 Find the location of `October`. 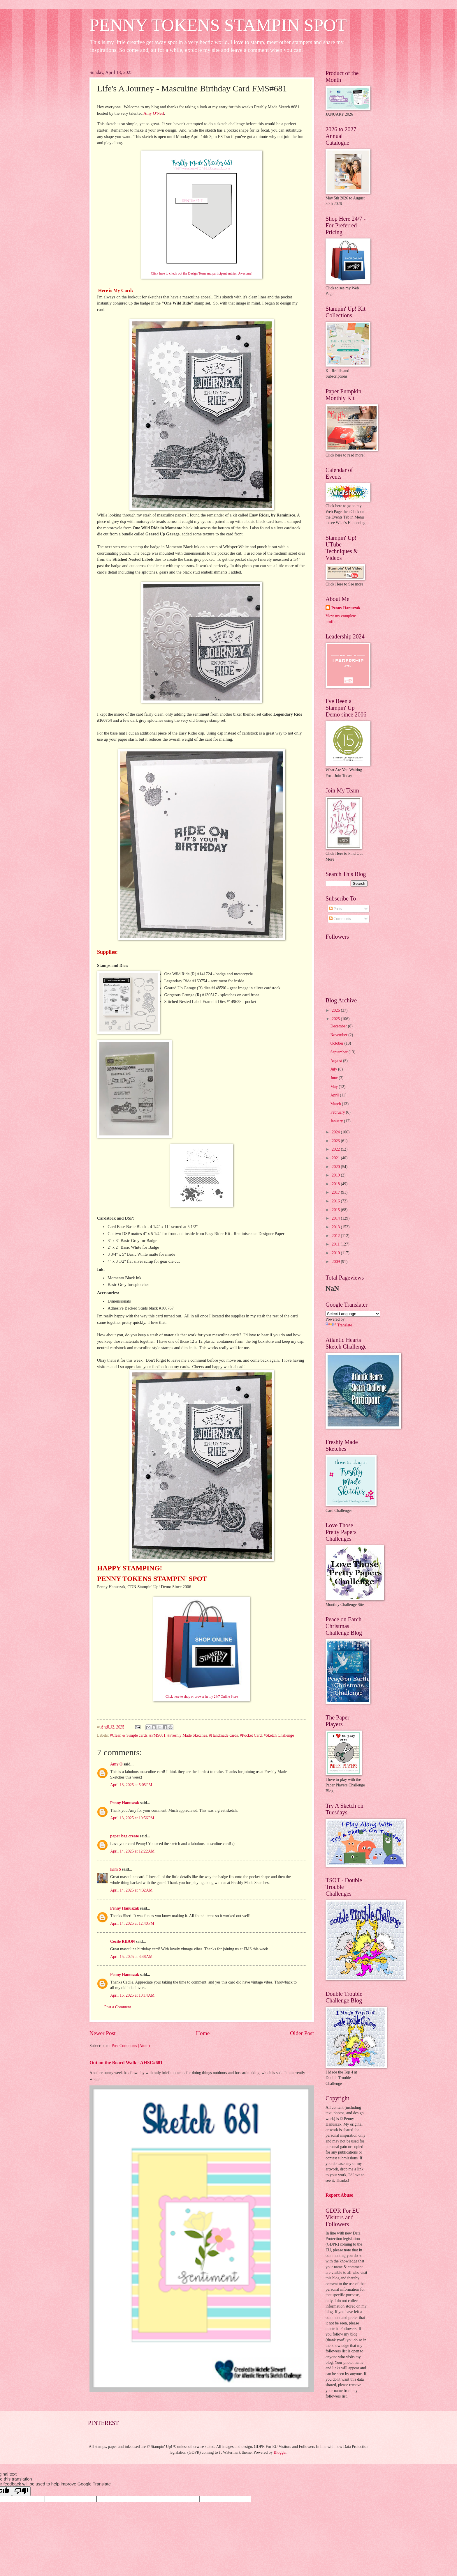

October is located at coordinates (337, 1043).